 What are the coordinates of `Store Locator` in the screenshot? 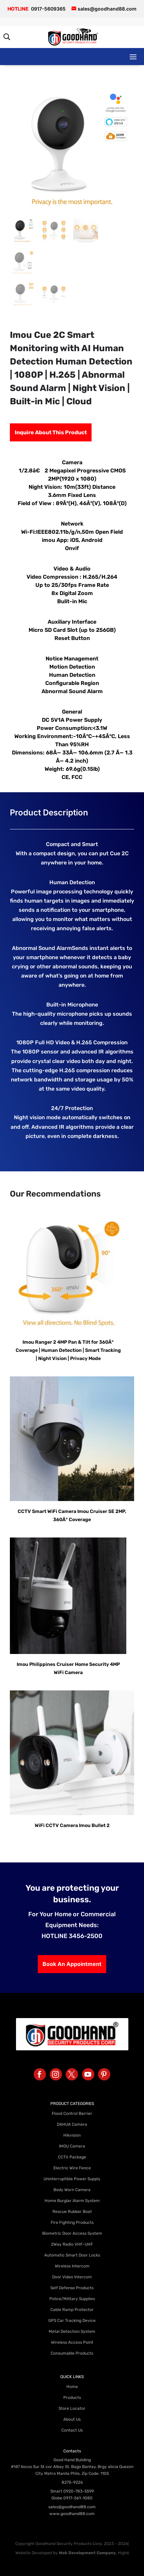 It's located at (72, 2408).